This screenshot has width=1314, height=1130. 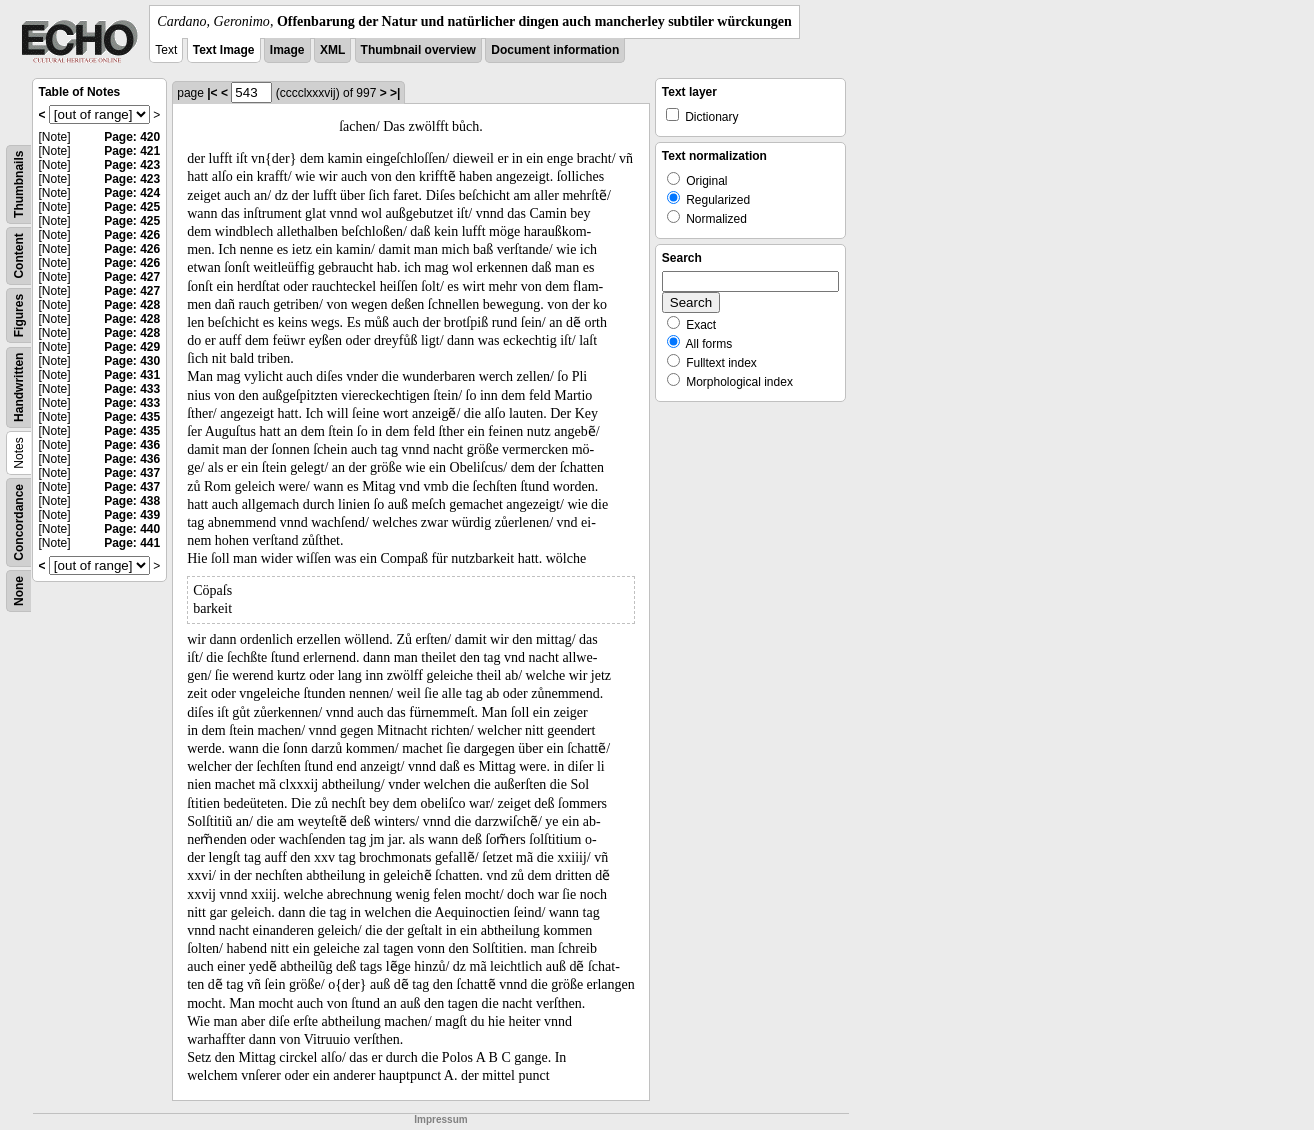 I want to click on Page: 428, so click(x=132, y=305).